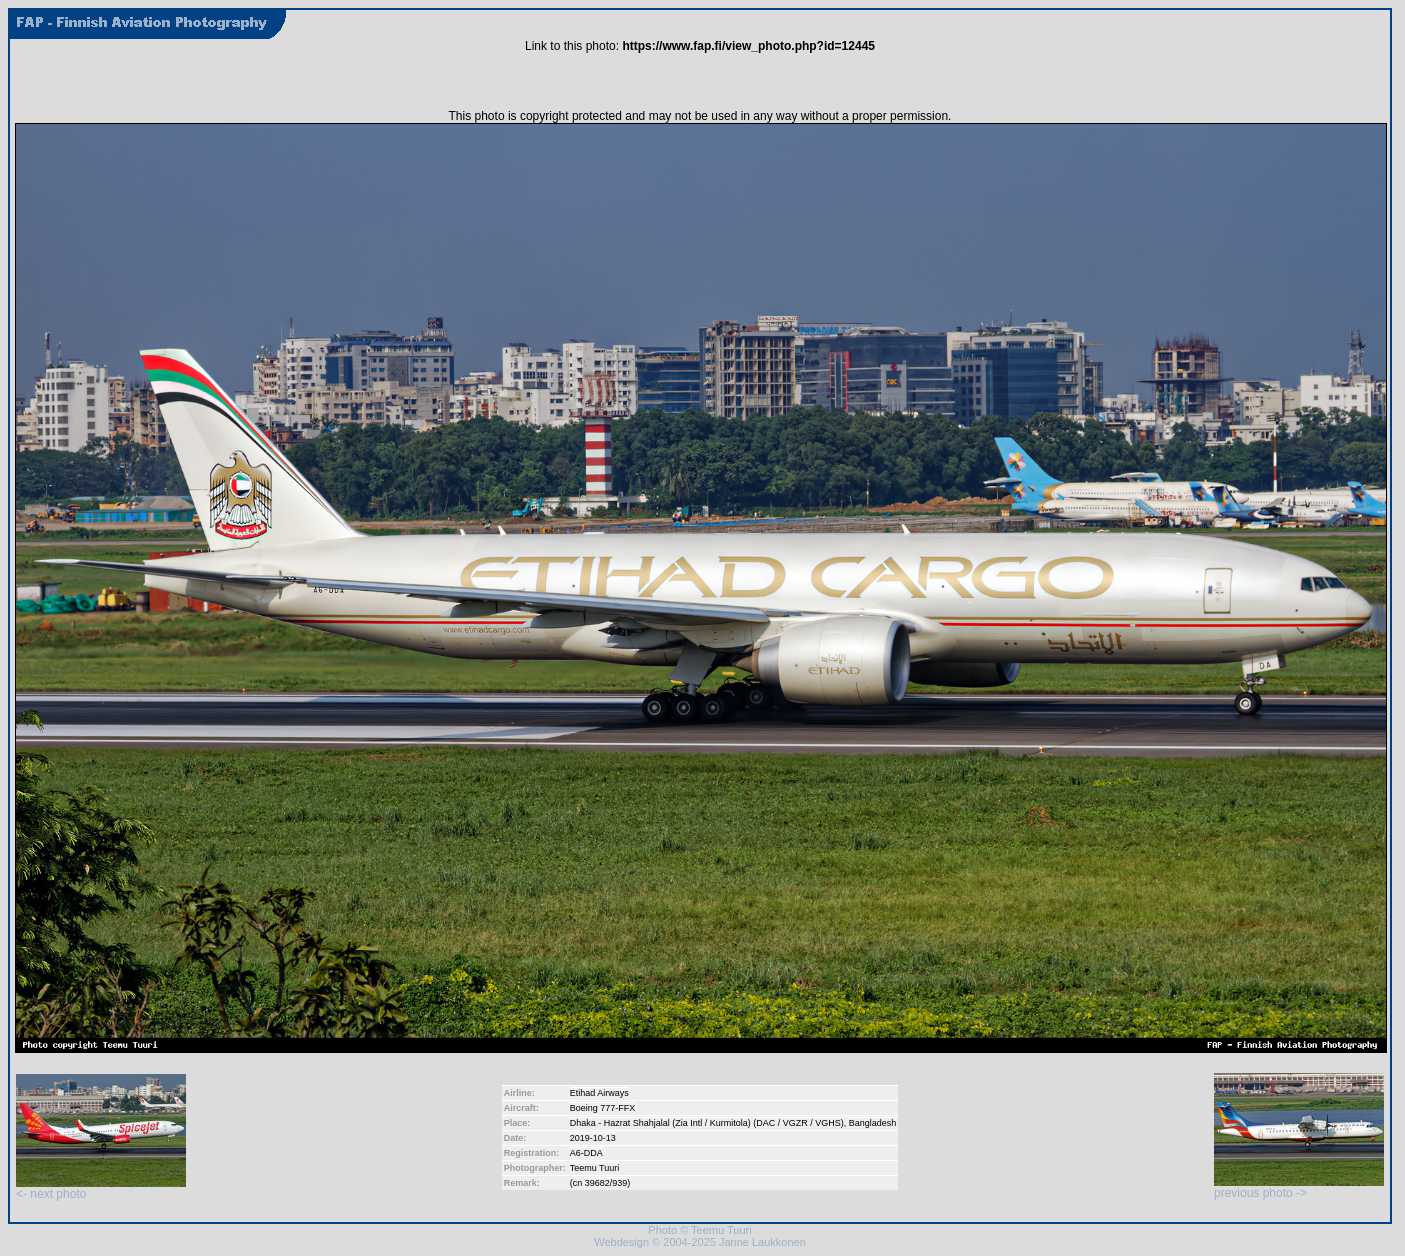  What do you see at coordinates (101, 1188) in the screenshot?
I see `<- next photo` at bounding box center [101, 1188].